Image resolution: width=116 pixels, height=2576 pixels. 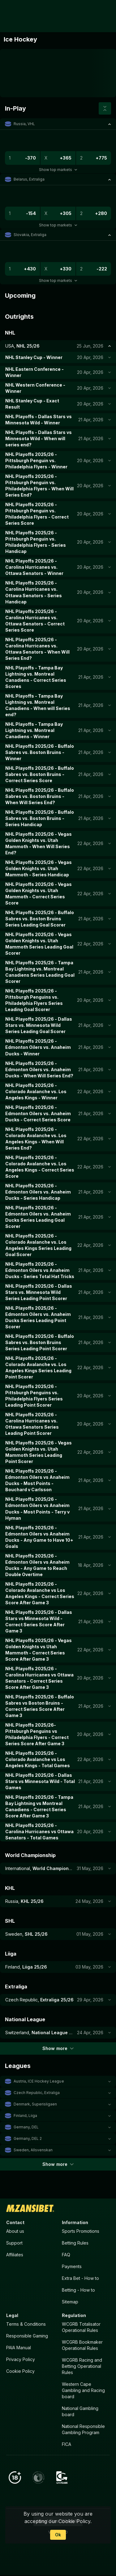 What do you see at coordinates (57, 2048) in the screenshot?
I see `Show more` at bounding box center [57, 2048].